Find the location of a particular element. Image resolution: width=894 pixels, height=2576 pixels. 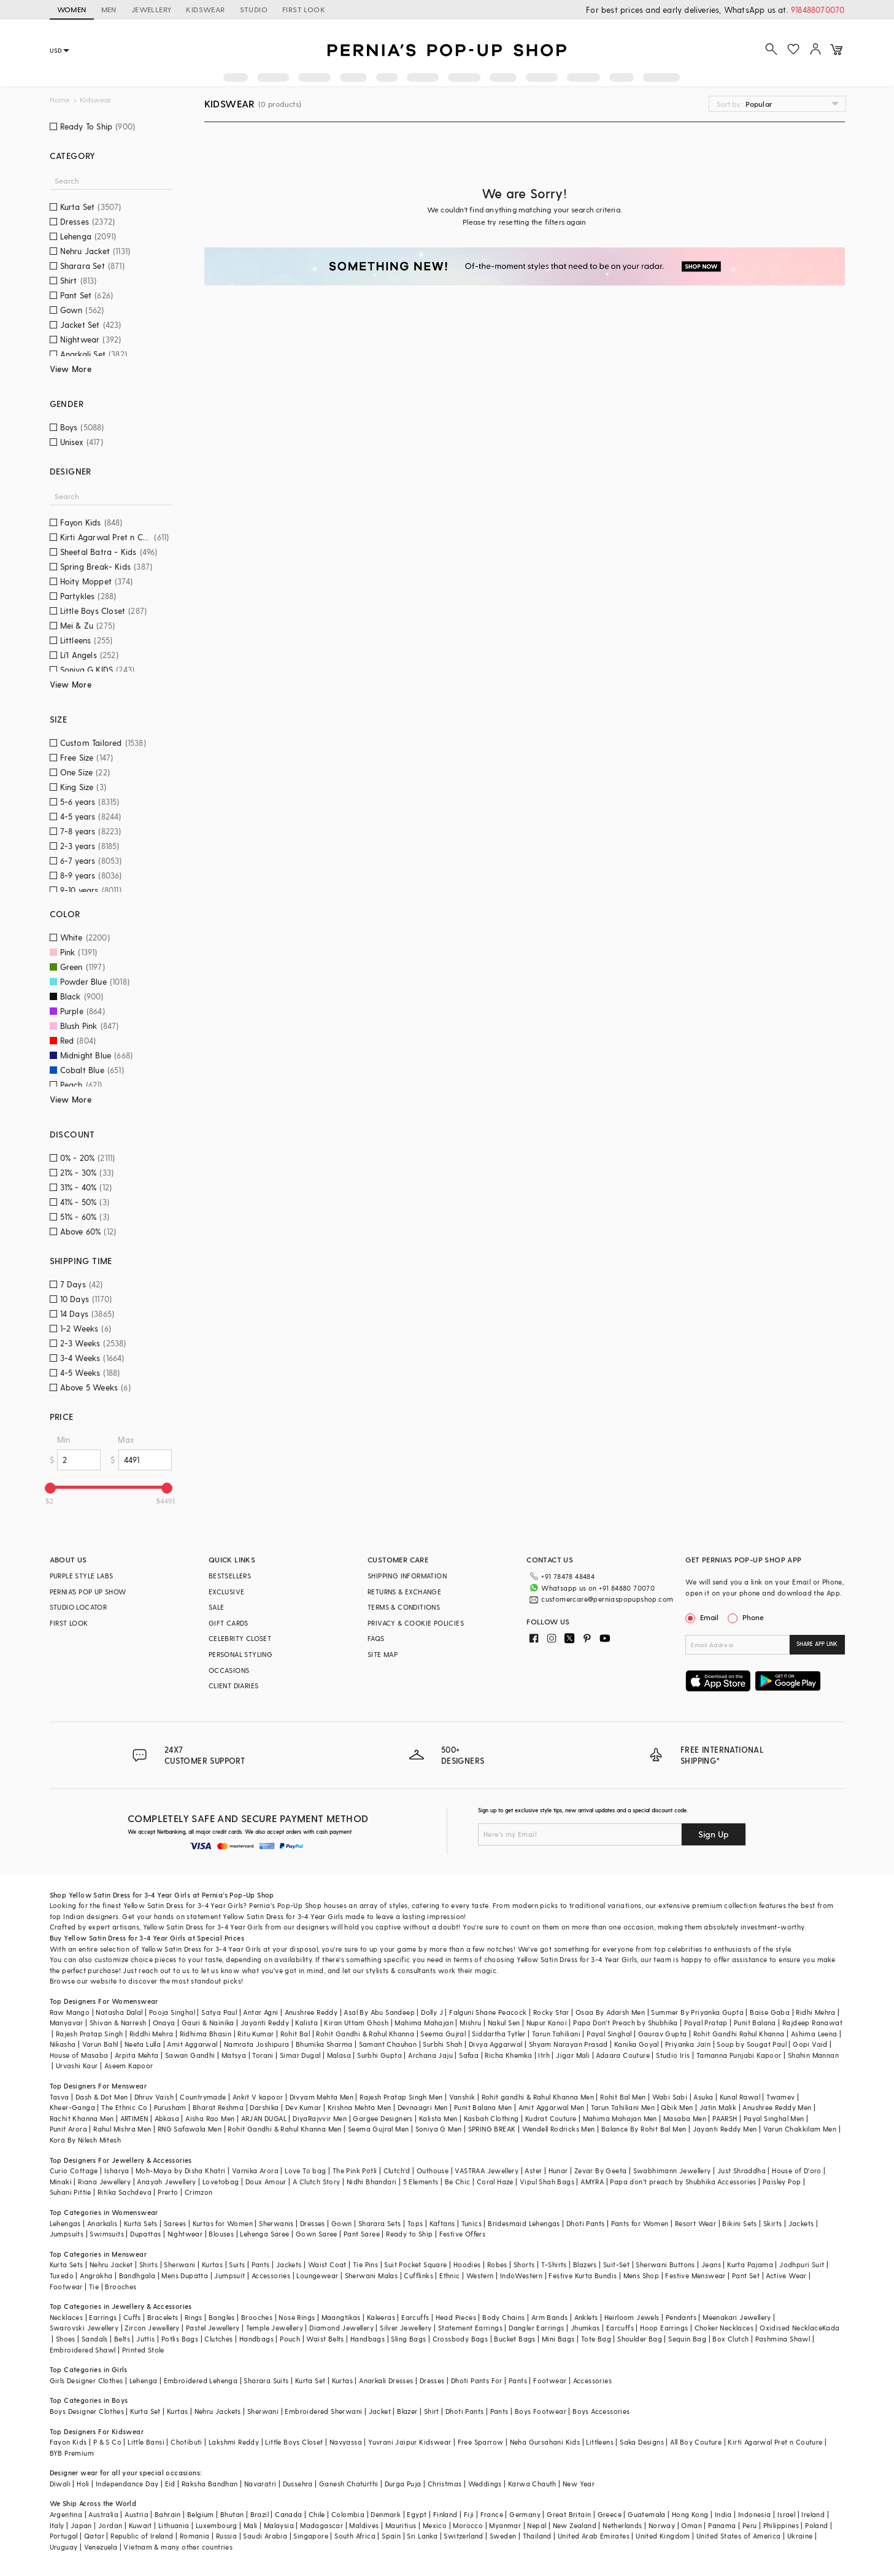

Swarovski Jewellery is located at coordinates (84, 2328).